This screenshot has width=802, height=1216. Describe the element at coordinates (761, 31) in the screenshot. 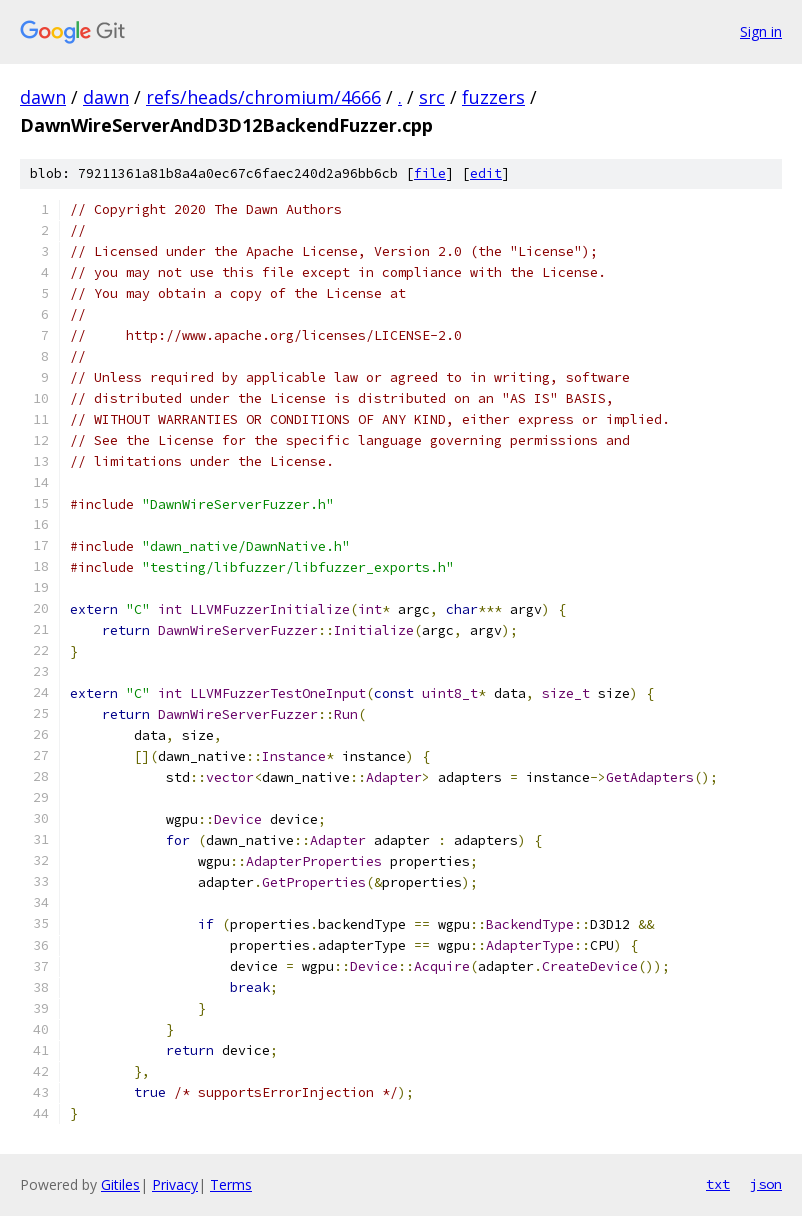

I see `Sign in` at that location.